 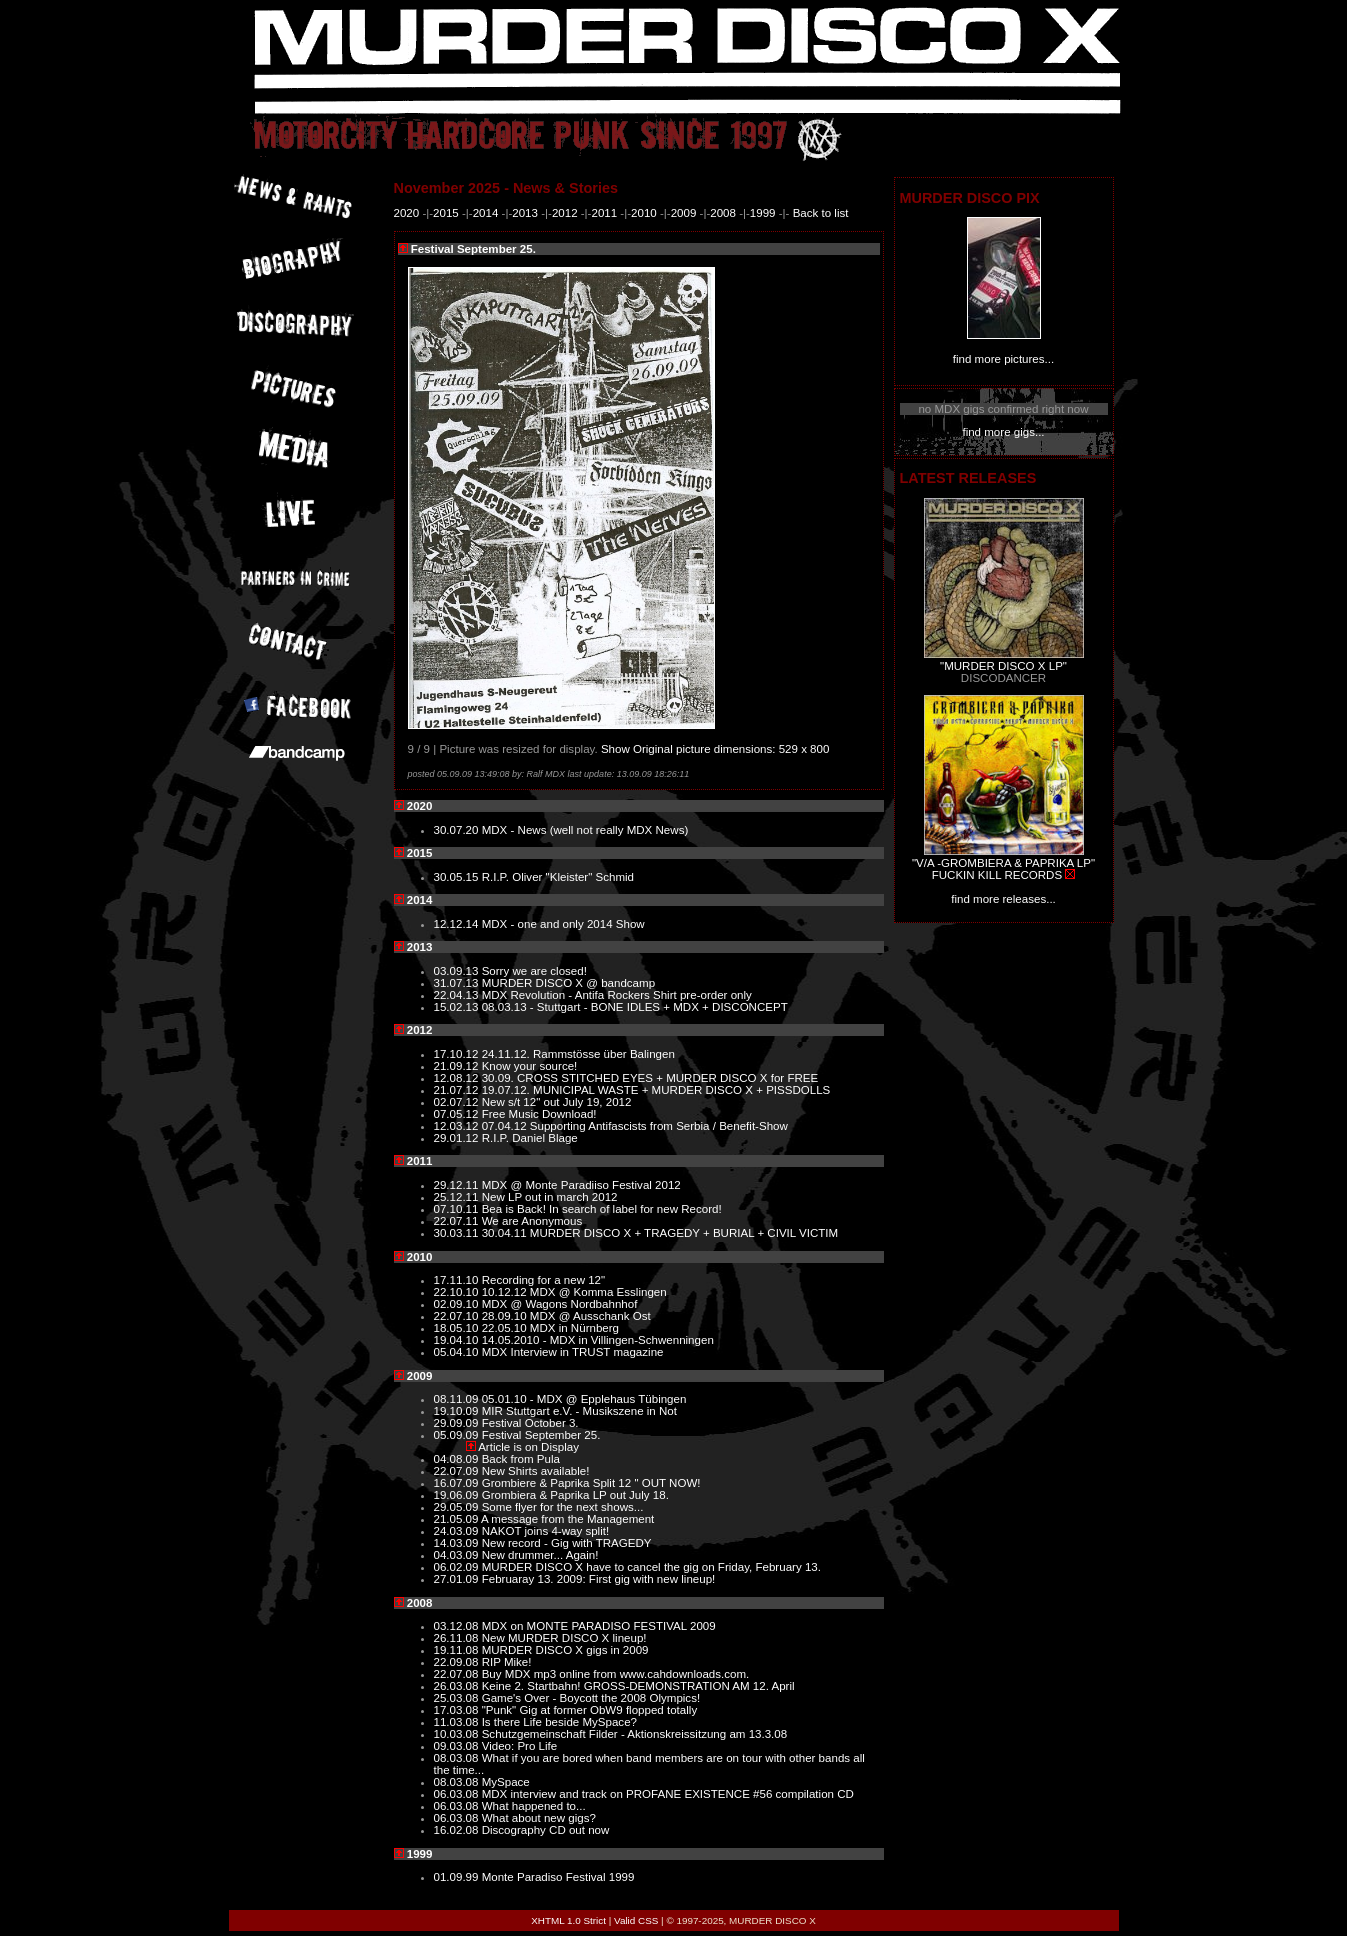 I want to click on 02.07.12, so click(x=458, y=1102).